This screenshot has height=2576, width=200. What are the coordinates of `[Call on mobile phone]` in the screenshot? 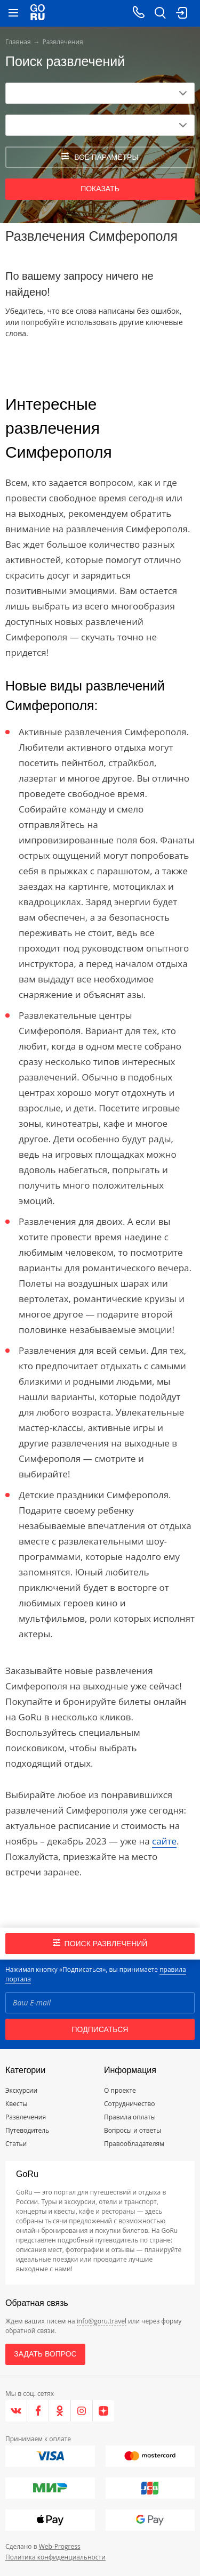 It's located at (139, 13).